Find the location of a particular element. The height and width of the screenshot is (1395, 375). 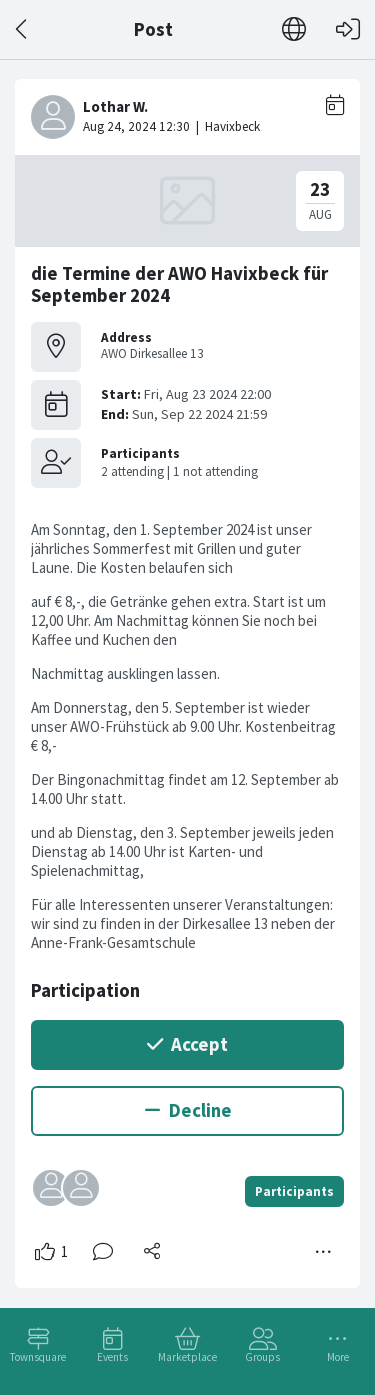

More is located at coordinates (338, 1357).